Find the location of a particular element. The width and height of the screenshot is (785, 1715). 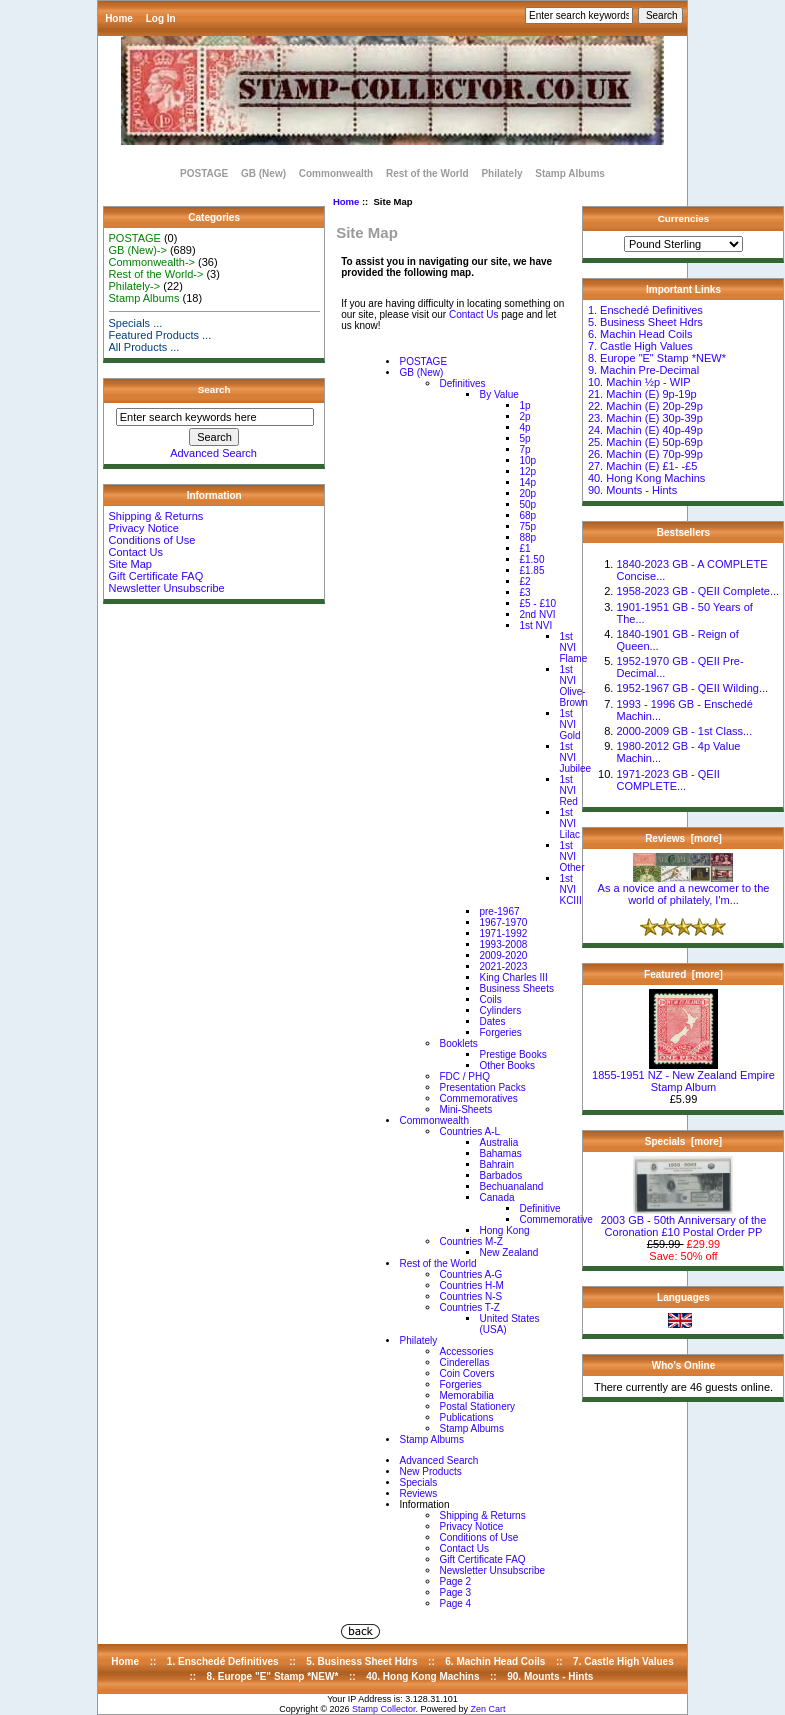

Reviews is located at coordinates (418, 1493).